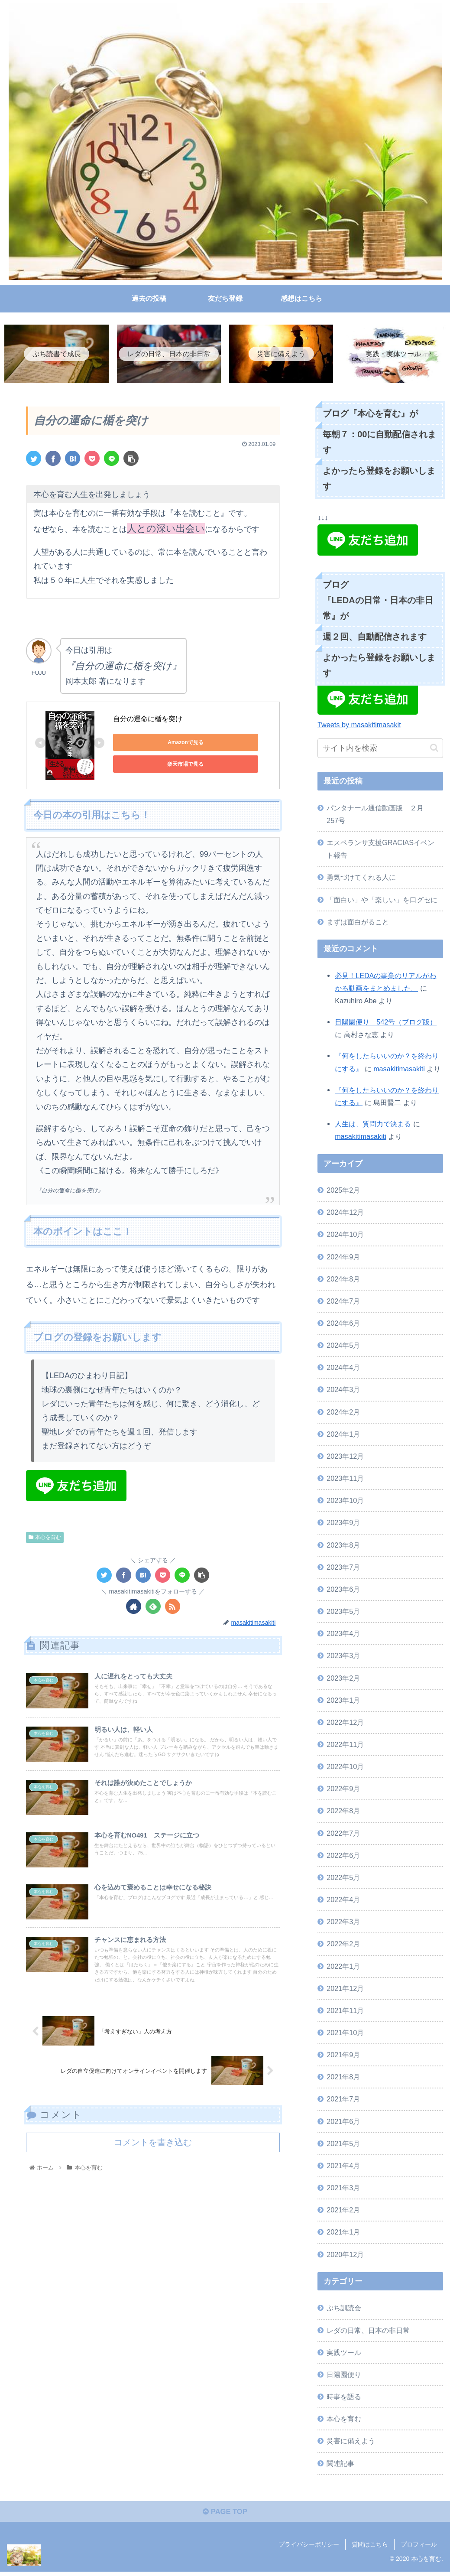  Describe the element at coordinates (152, 766) in the screenshot. I see `楽天市場で見る` at that location.